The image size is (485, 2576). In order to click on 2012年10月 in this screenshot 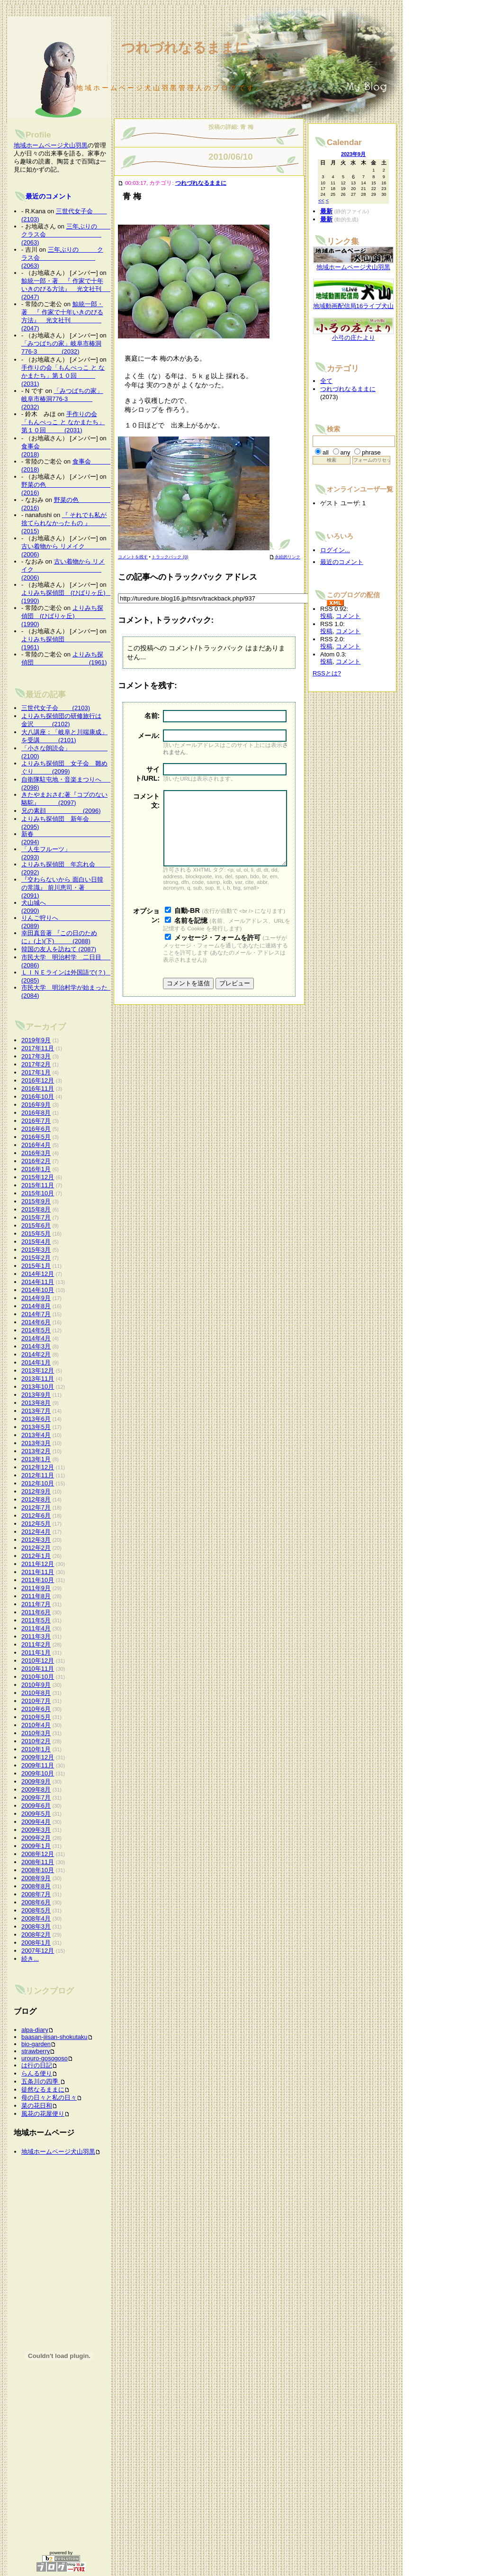, I will do `click(37, 1483)`.